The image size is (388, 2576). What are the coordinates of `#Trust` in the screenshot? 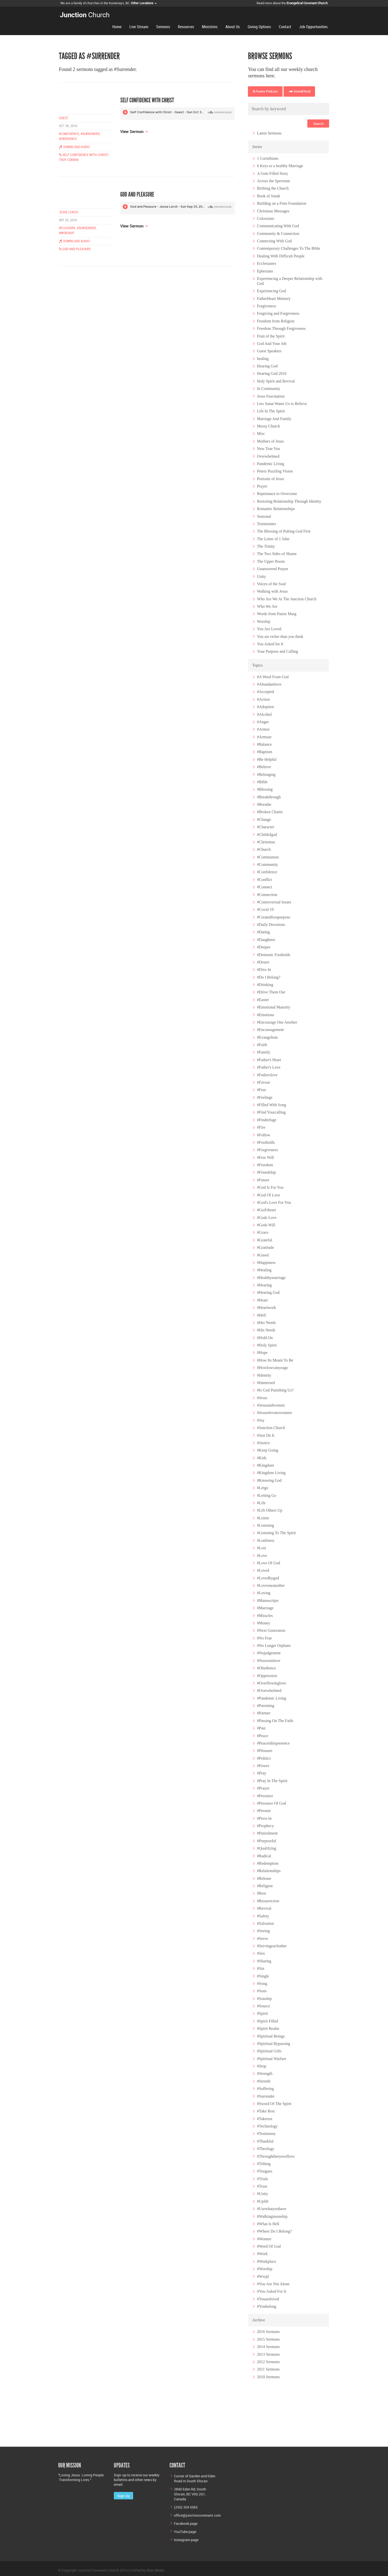 It's located at (262, 2185).